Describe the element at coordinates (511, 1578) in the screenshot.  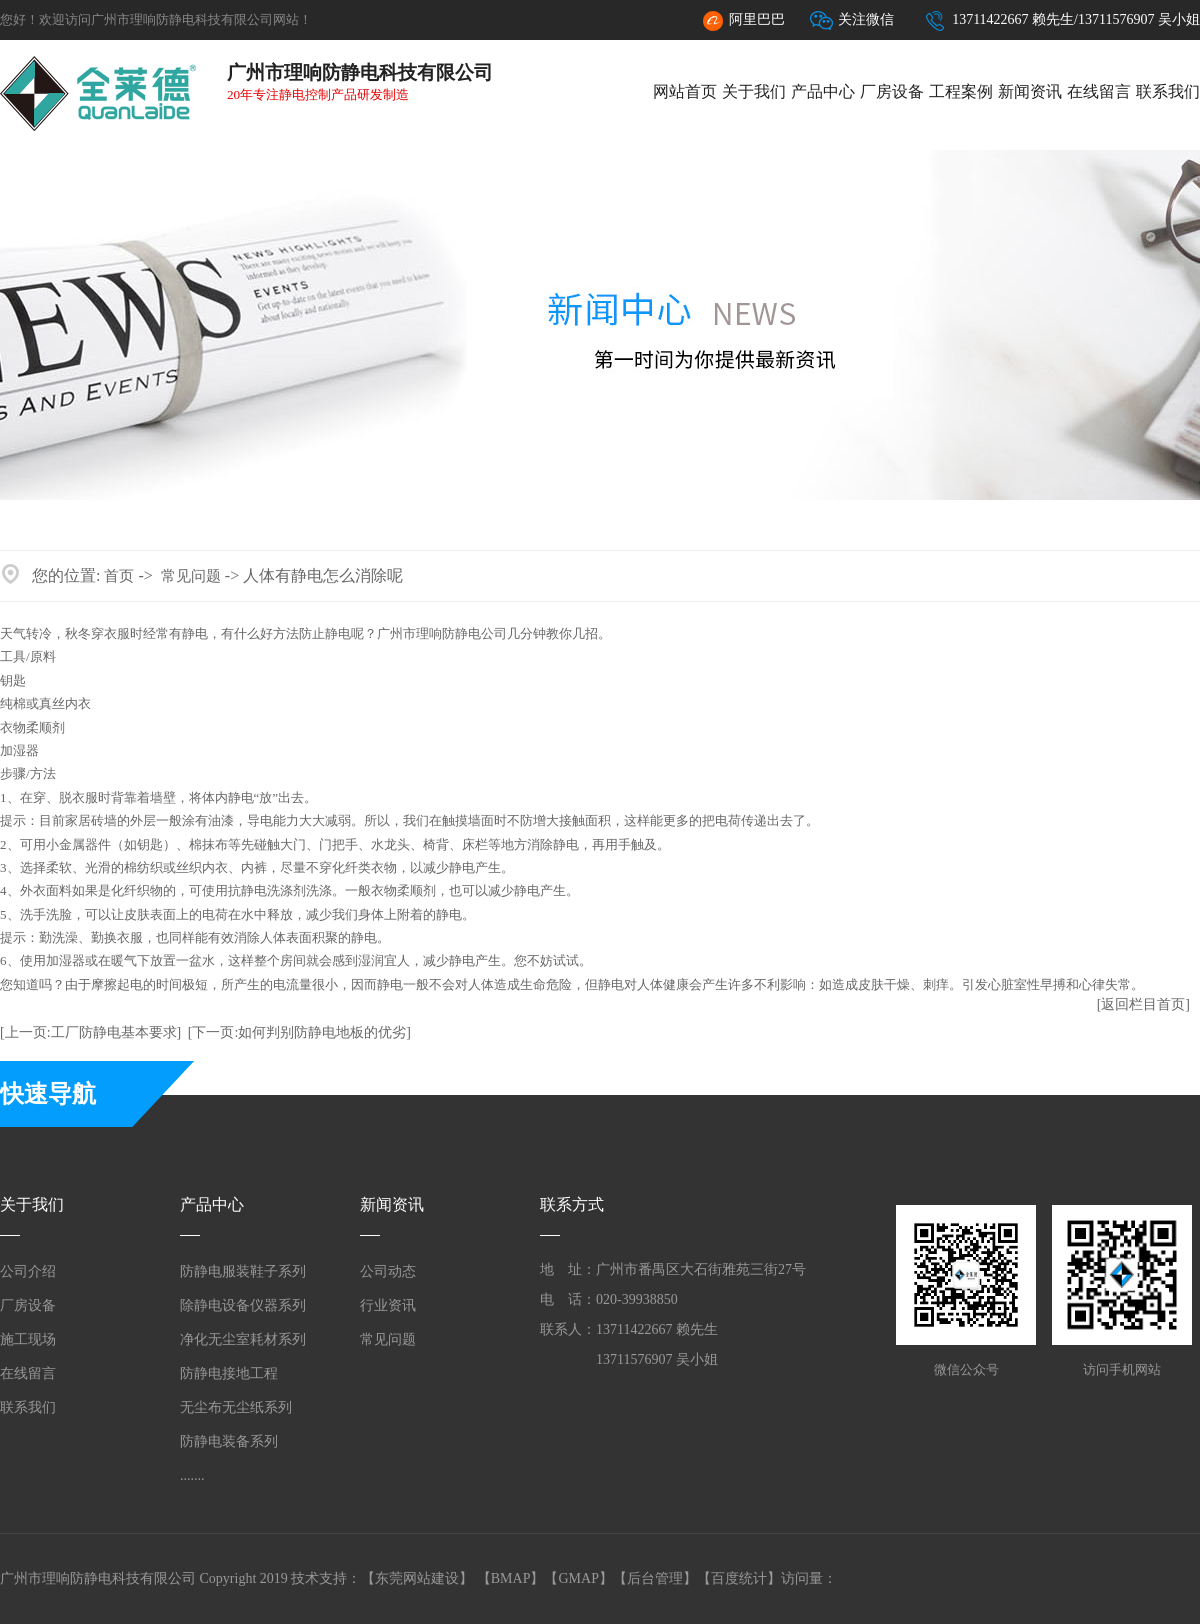
I see `BMAP` at that location.